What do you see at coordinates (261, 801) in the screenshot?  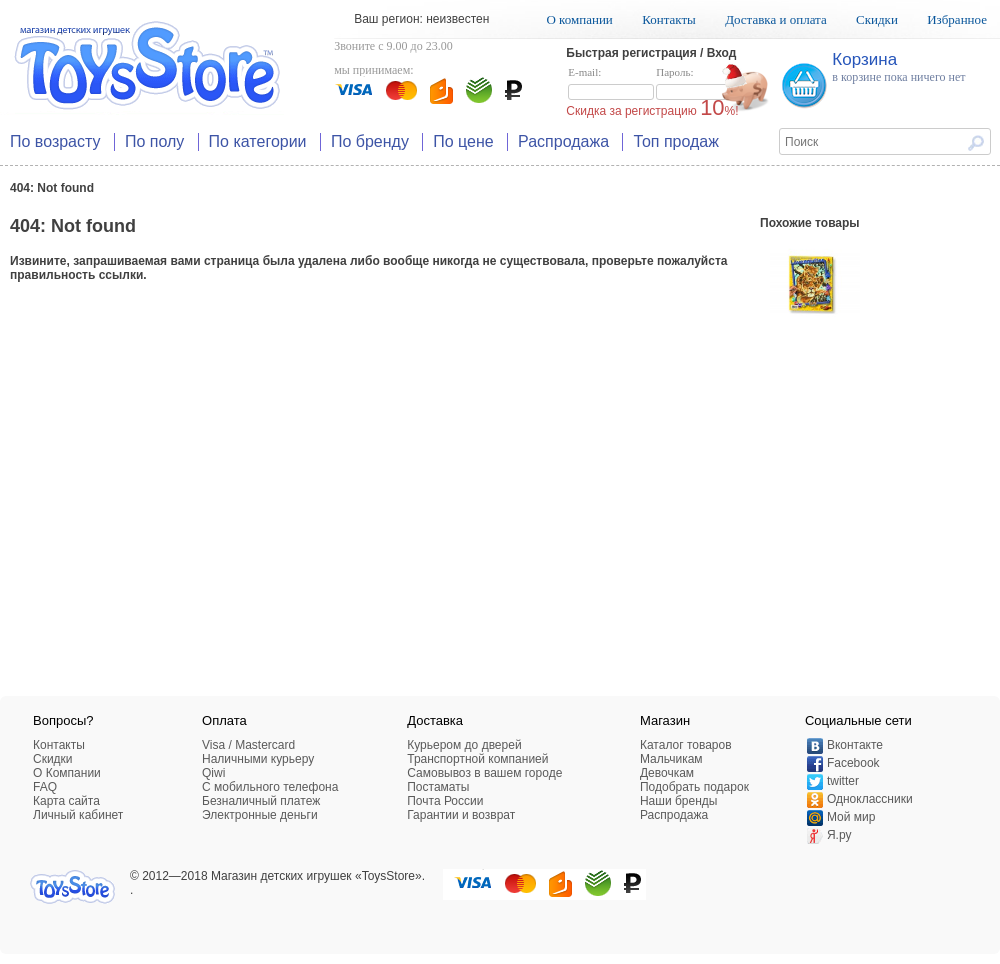 I see `Безналичный платеж` at bounding box center [261, 801].